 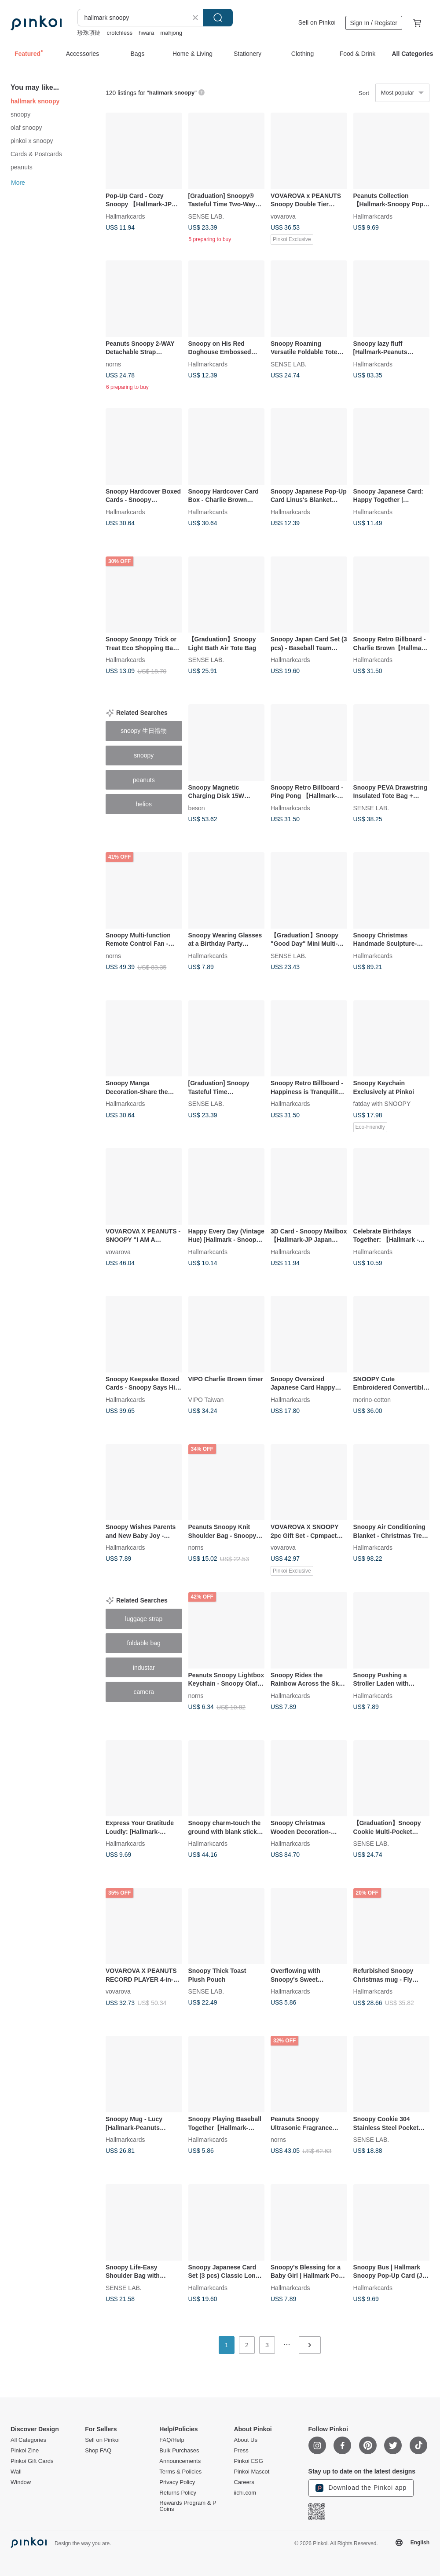 I want to click on Window, so click(x=21, y=2482).